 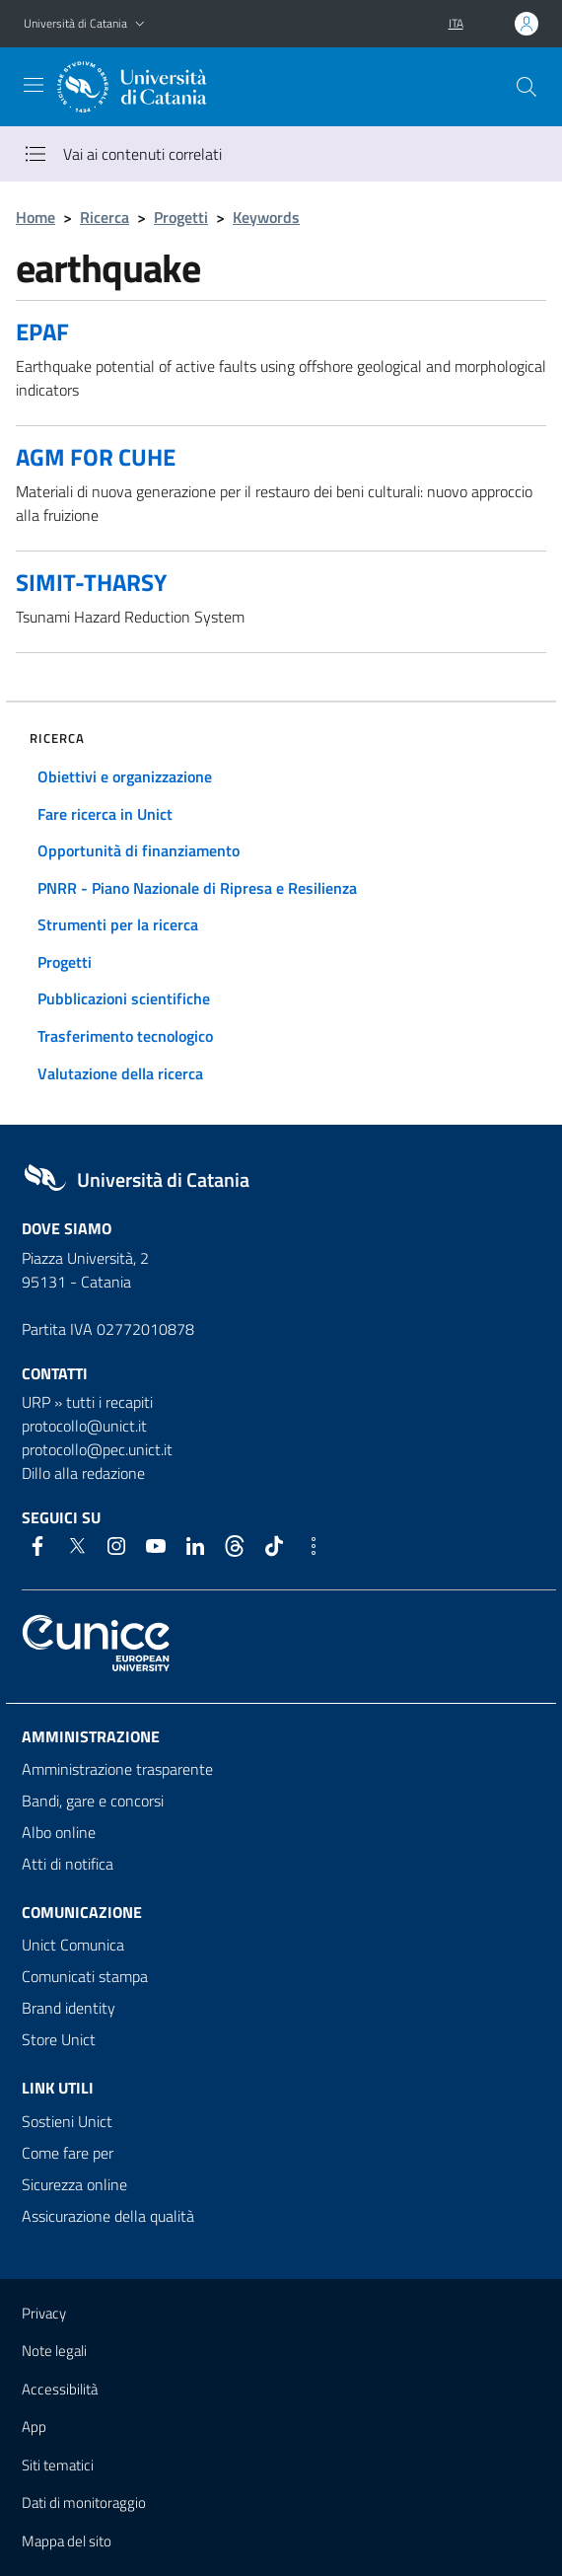 What do you see at coordinates (138, 850) in the screenshot?
I see `Opportunità di finanziamento` at bounding box center [138, 850].